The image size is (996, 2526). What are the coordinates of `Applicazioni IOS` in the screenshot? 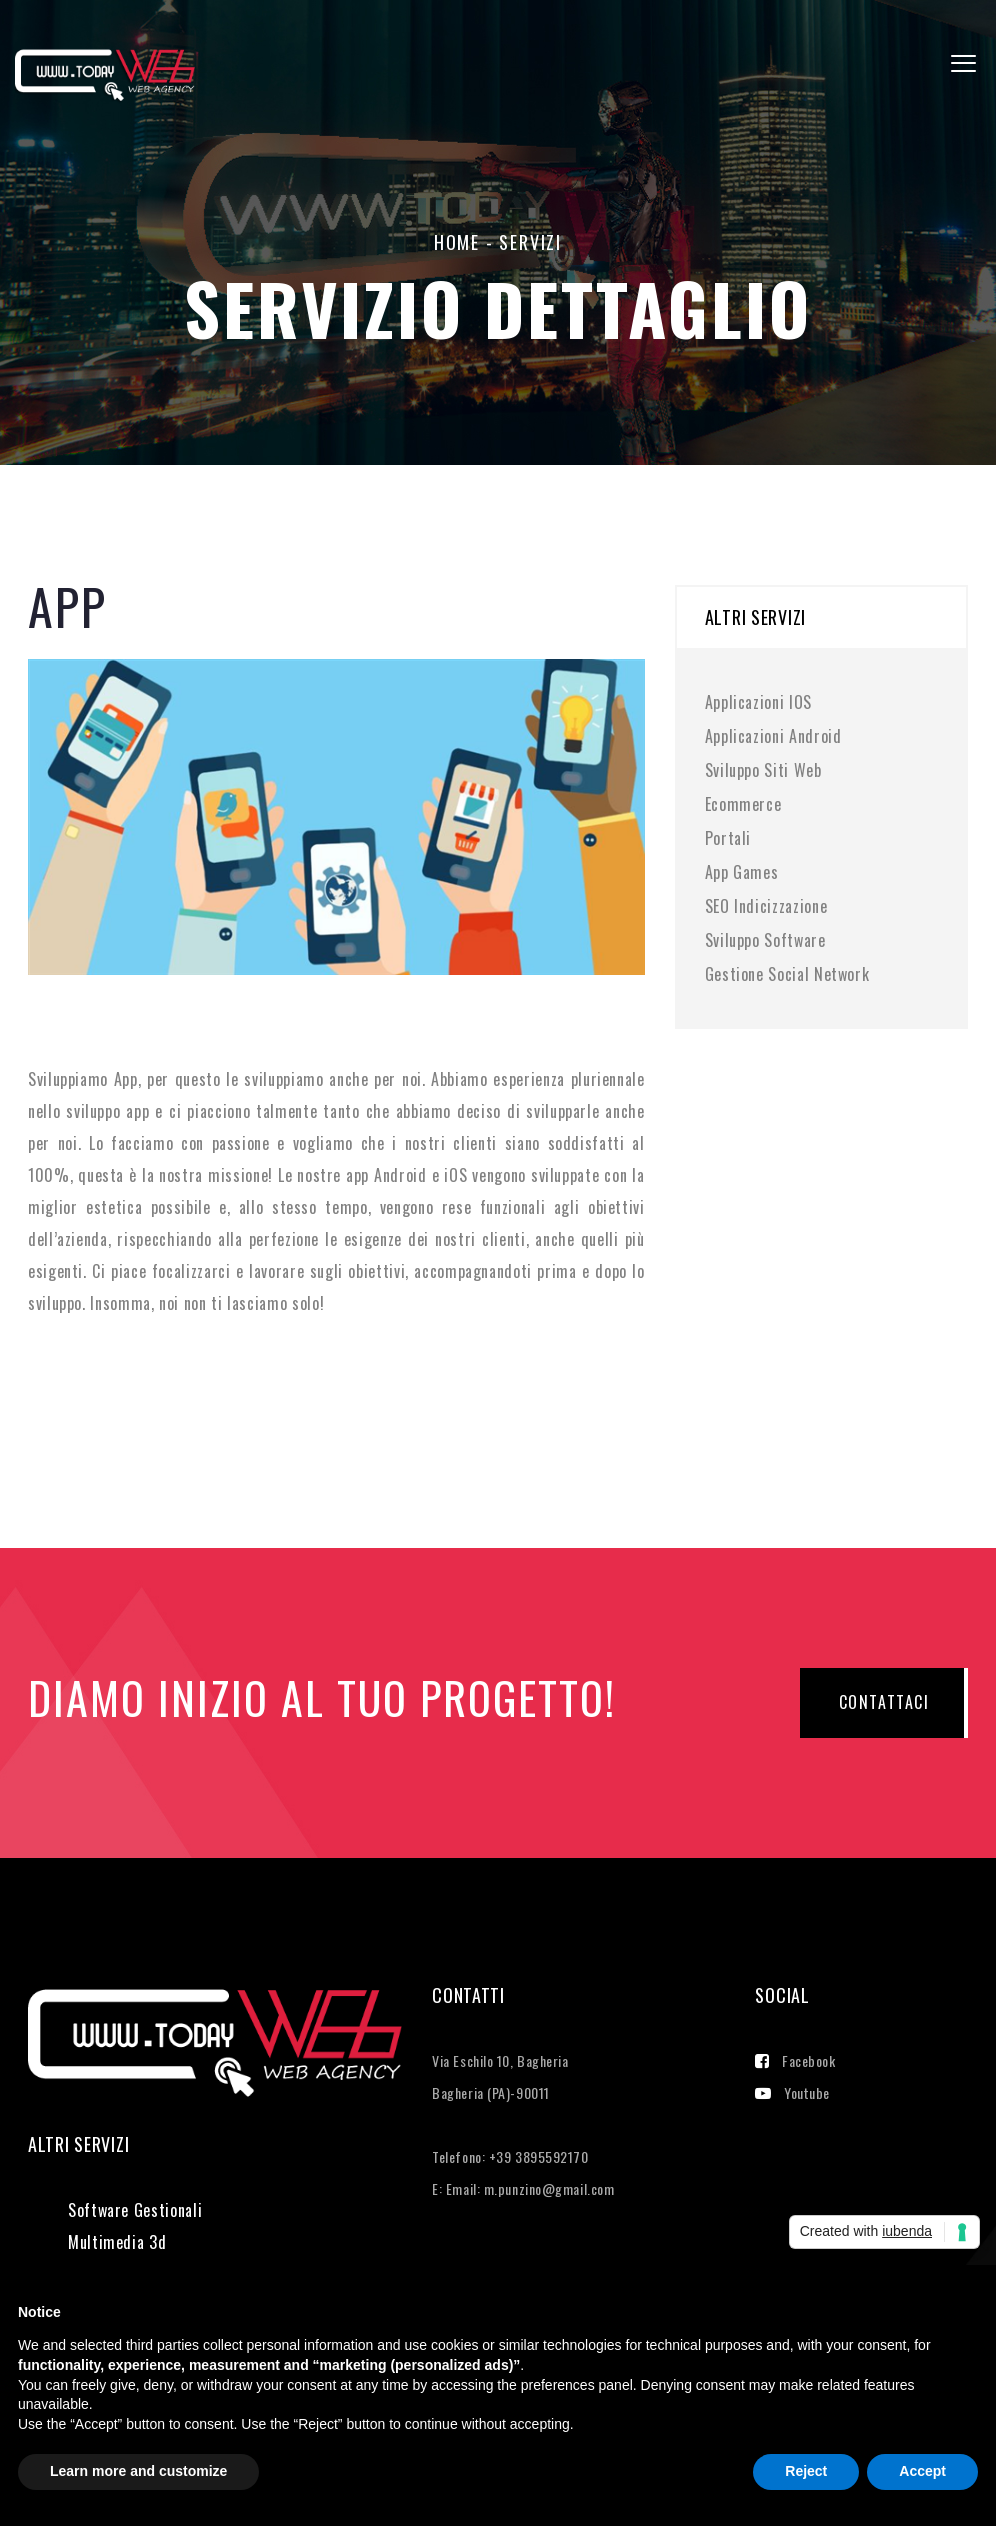 It's located at (758, 702).